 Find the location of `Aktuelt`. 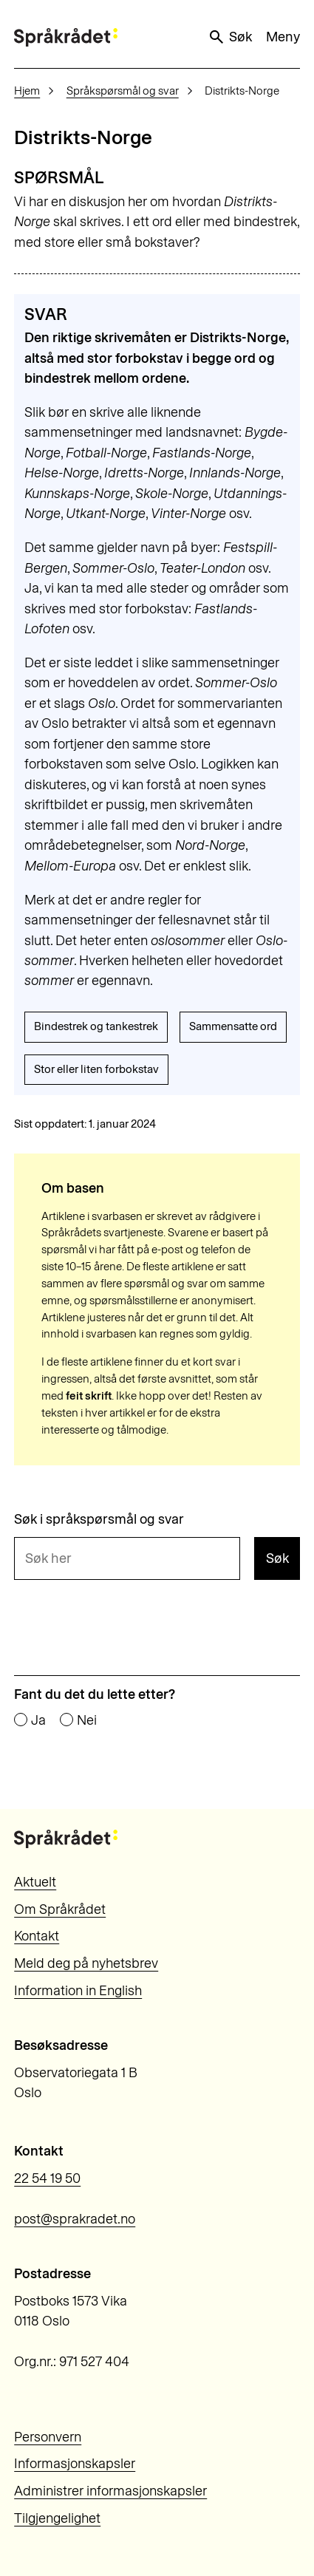

Aktuelt is located at coordinates (35, 1882).